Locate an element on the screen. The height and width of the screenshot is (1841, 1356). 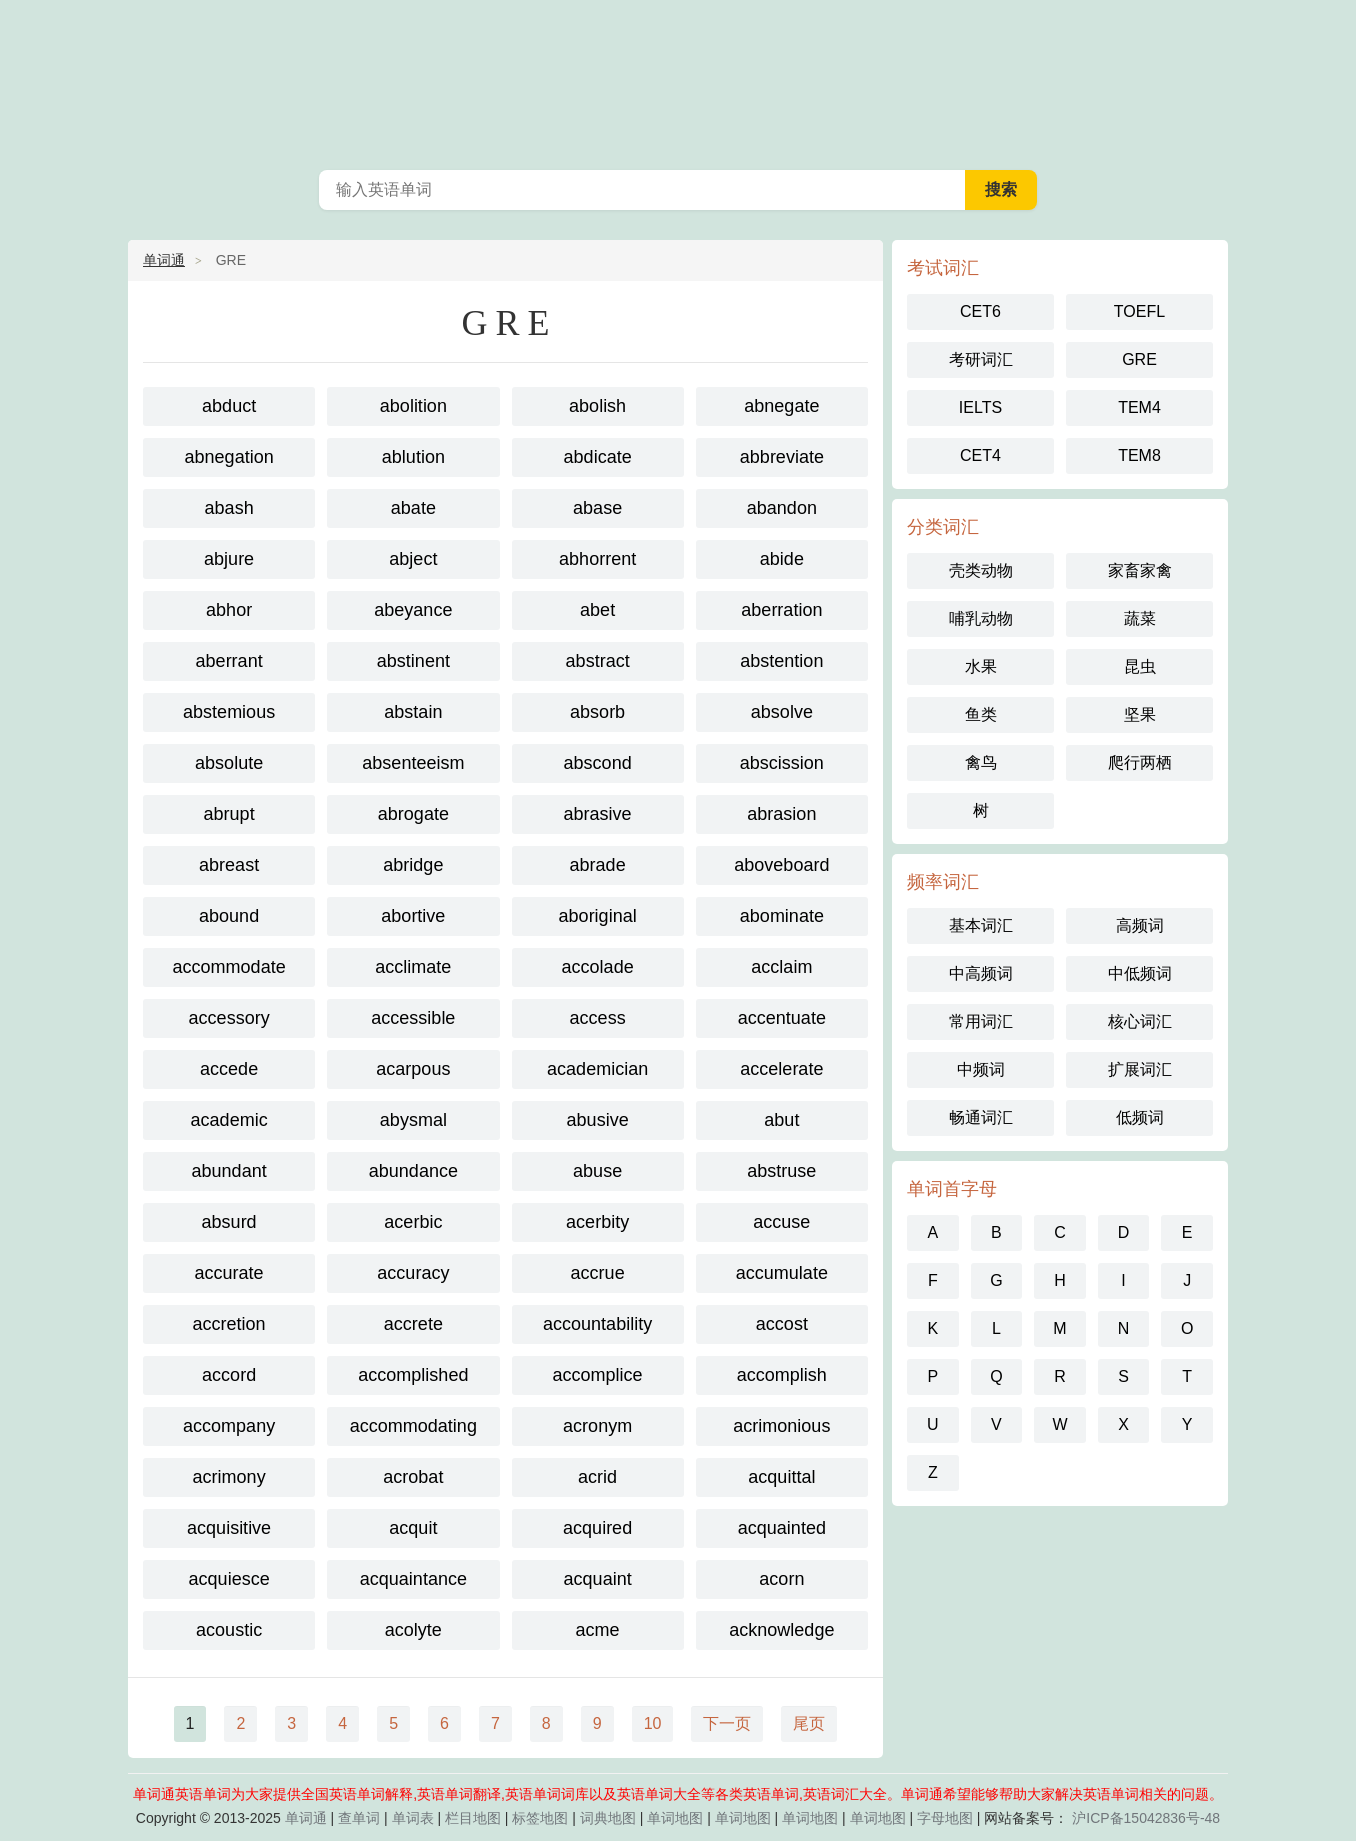
accomplice is located at coordinates (598, 1375).